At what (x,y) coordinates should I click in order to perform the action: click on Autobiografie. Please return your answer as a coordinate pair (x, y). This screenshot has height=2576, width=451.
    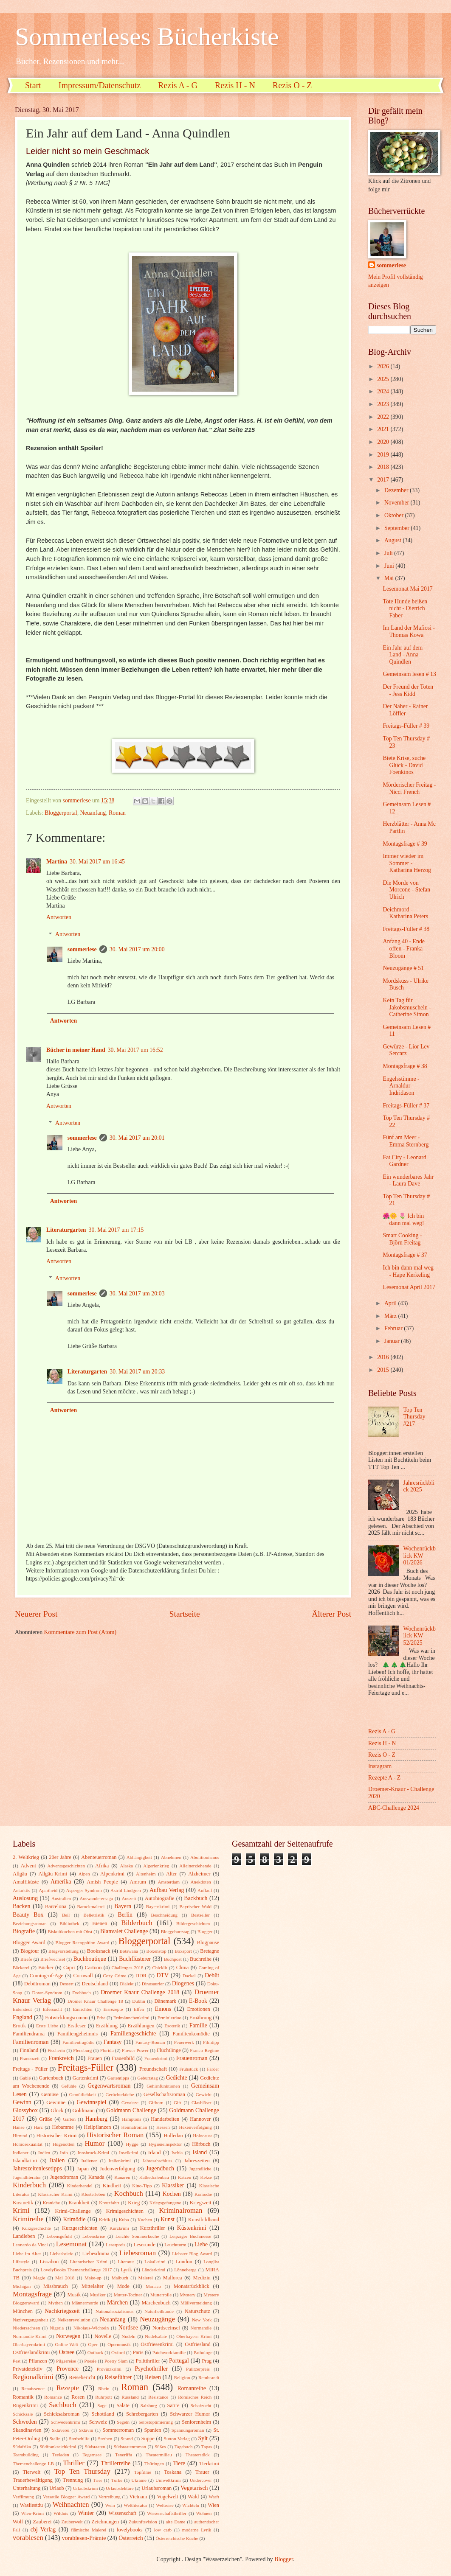
    Looking at the image, I should click on (160, 1898).